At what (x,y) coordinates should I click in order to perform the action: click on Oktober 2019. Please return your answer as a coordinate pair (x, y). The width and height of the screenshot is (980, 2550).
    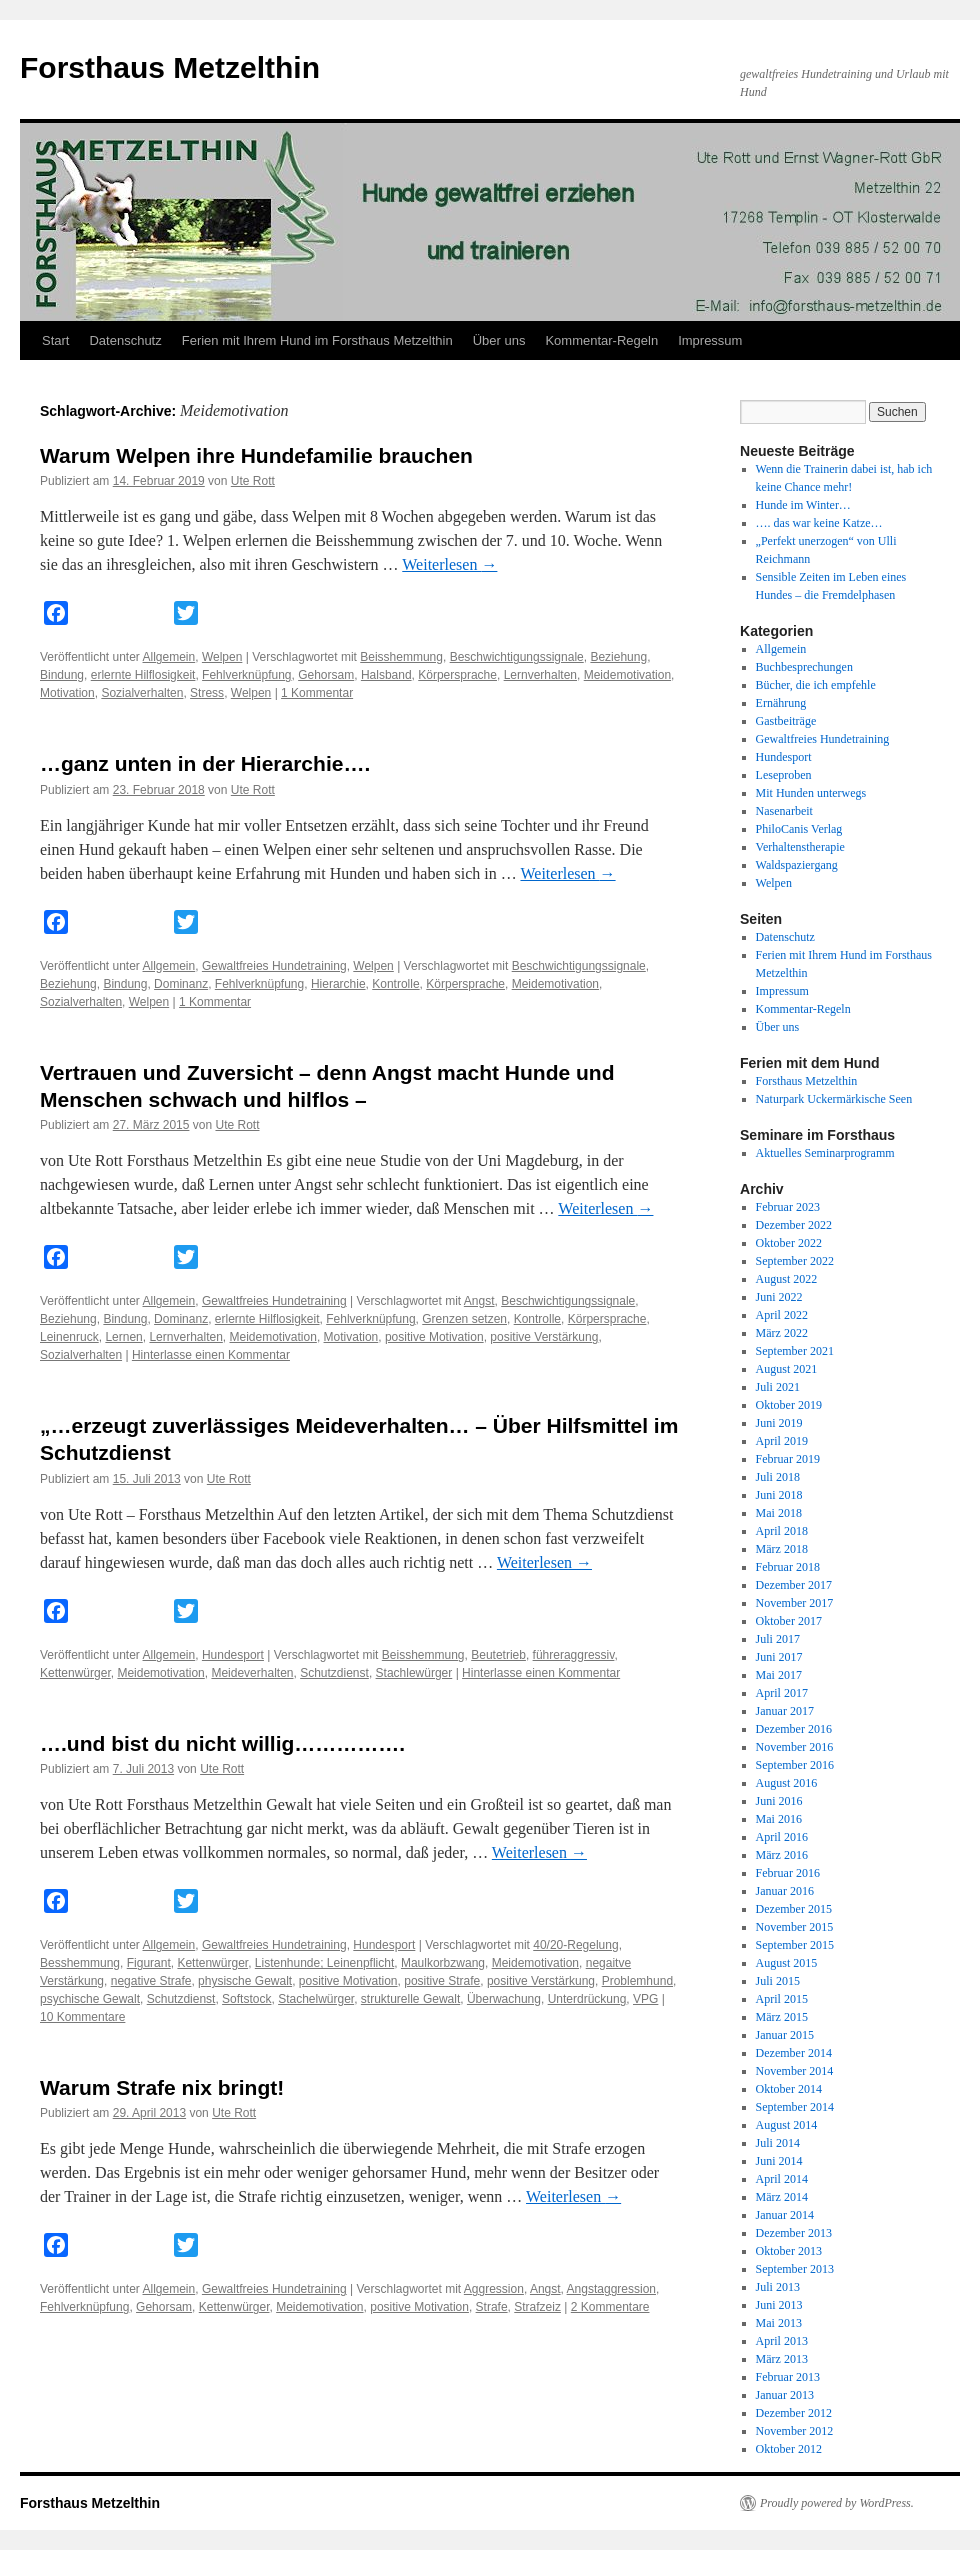
    Looking at the image, I should click on (789, 1405).